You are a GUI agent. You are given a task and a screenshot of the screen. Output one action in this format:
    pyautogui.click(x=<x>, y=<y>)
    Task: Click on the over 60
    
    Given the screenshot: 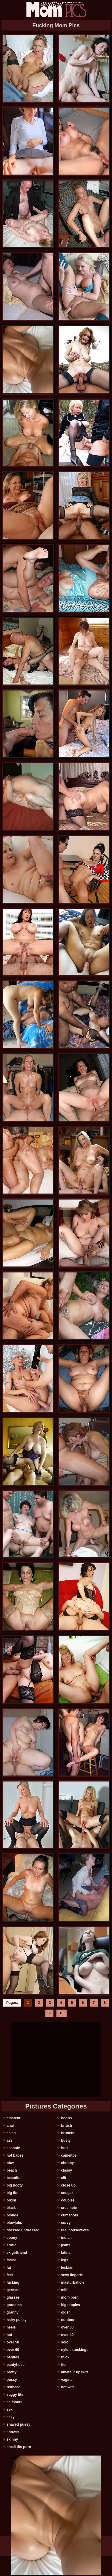 What is the action you would take?
    pyautogui.click(x=13, y=2350)
    